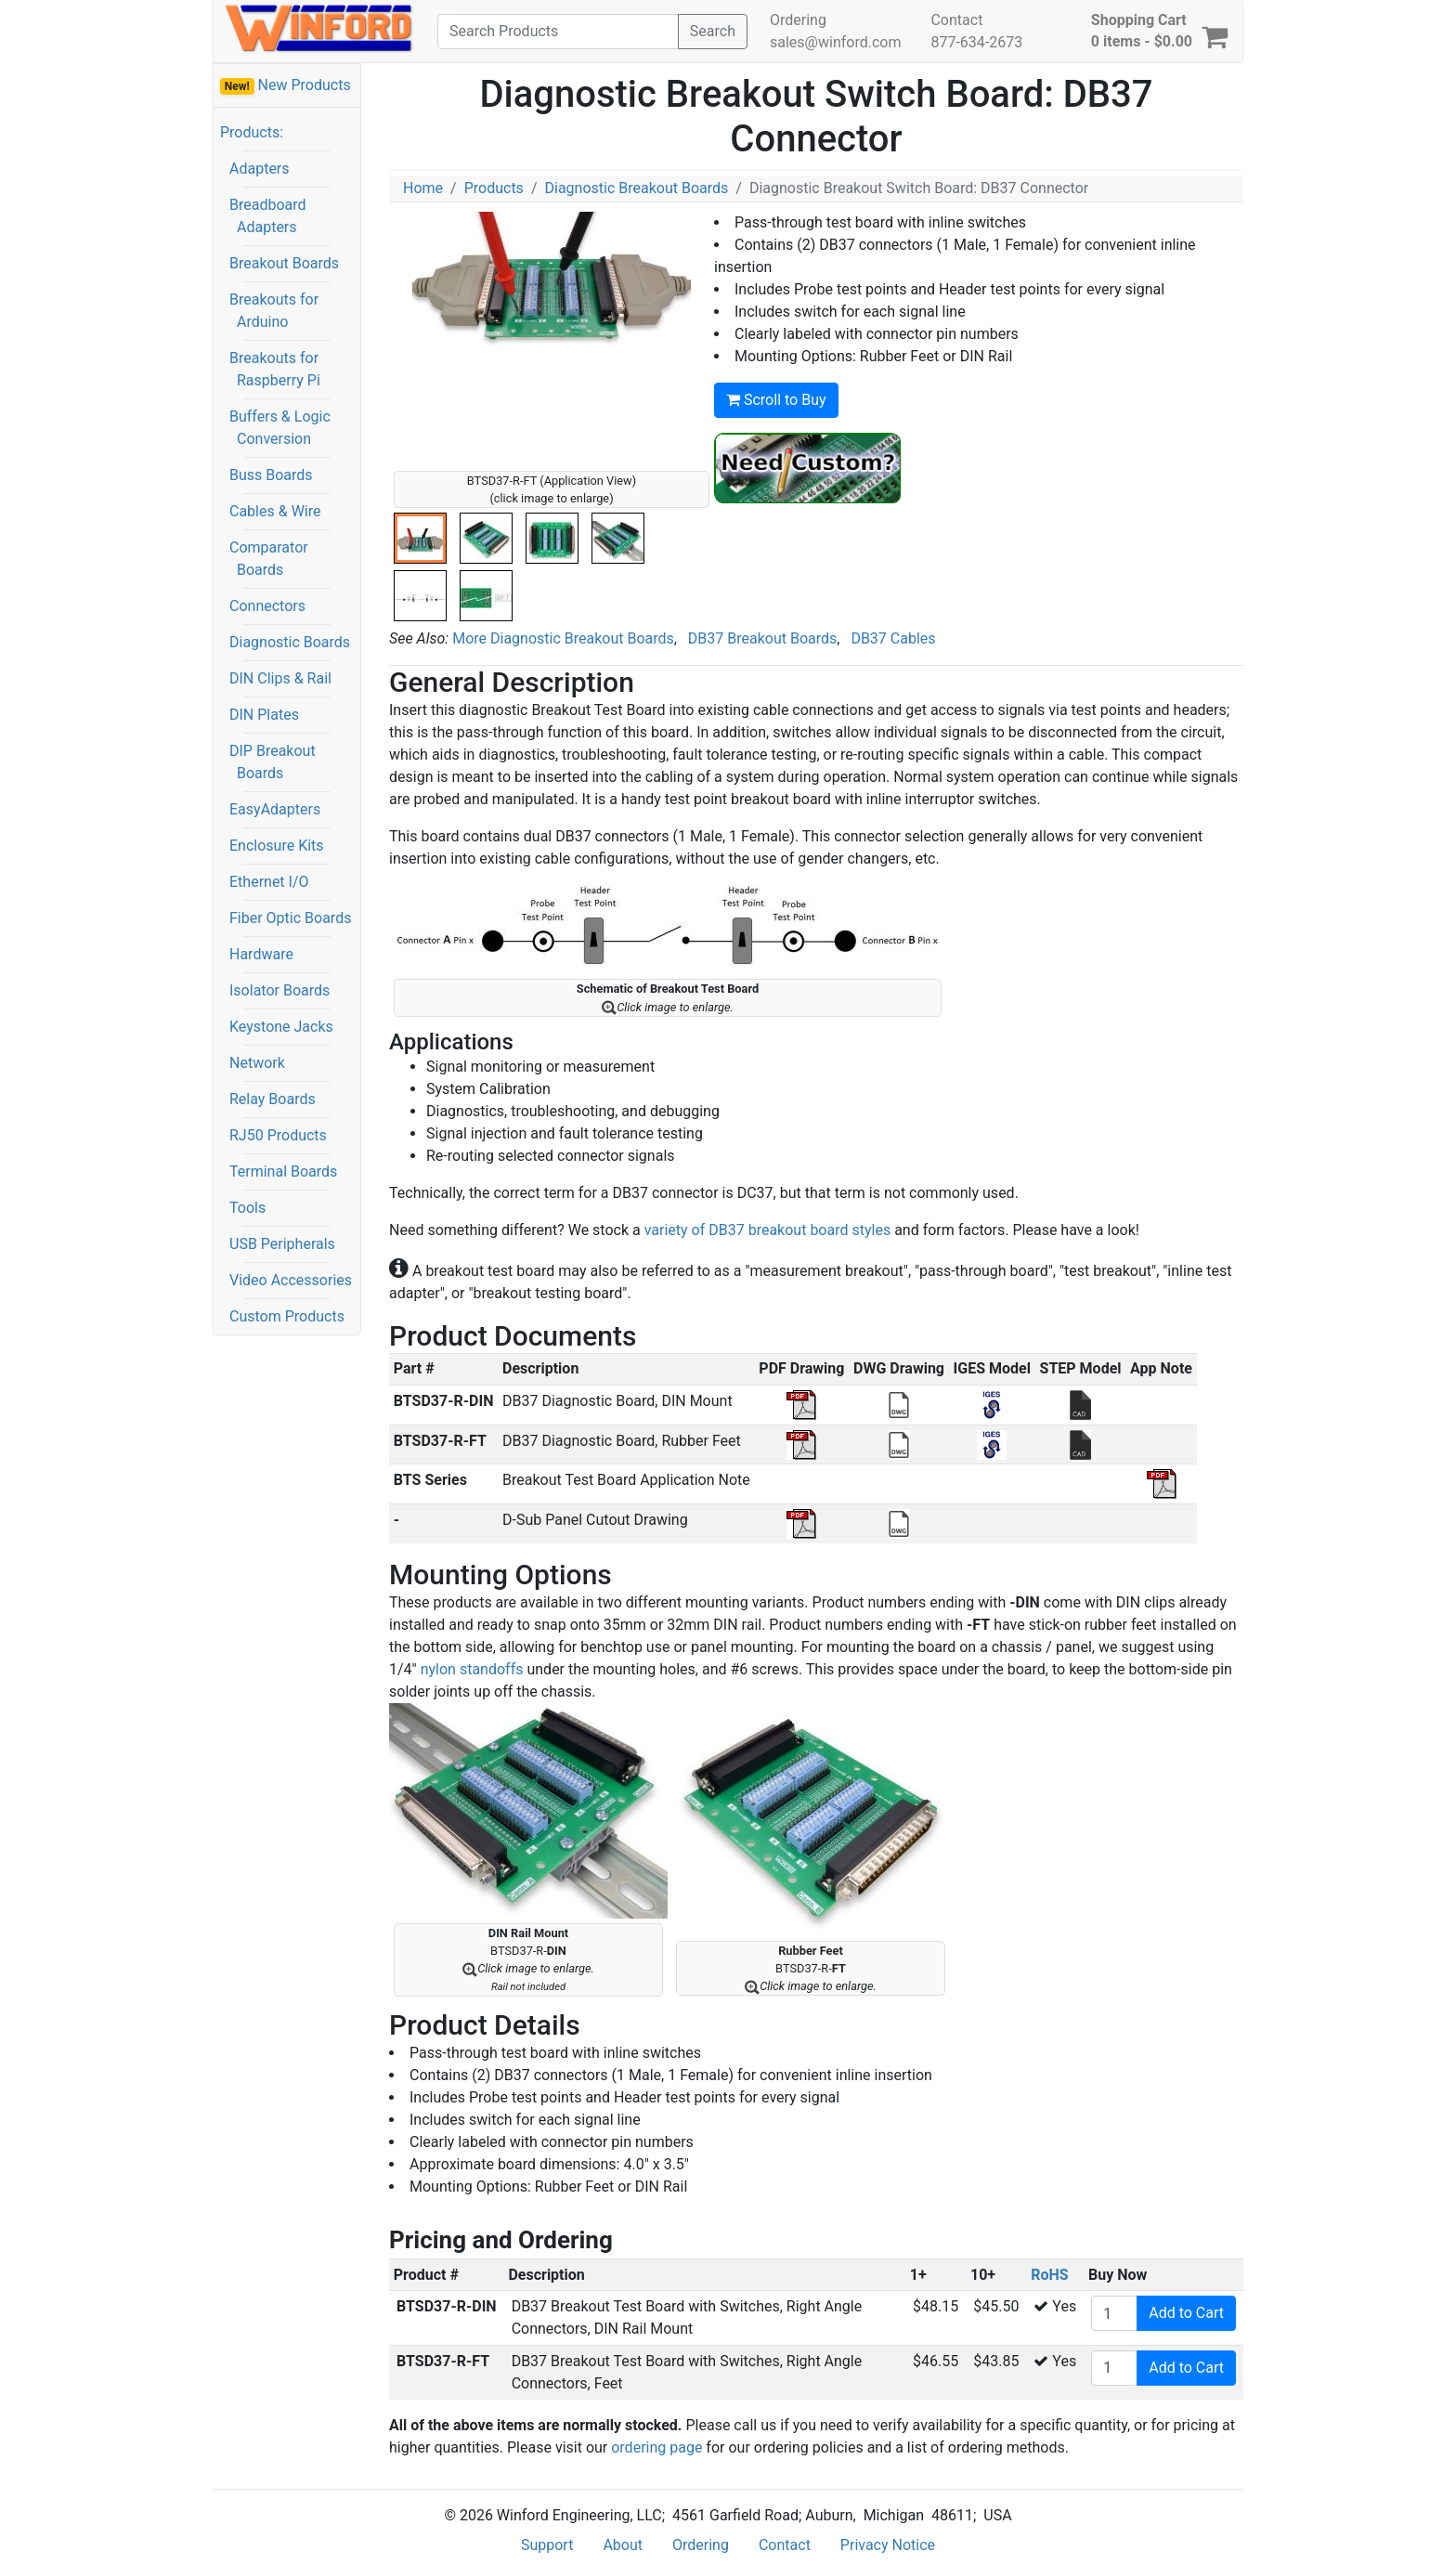 This screenshot has height=2564, width=1456. Describe the element at coordinates (280, 678) in the screenshot. I see `DIN Clips & Rail` at that location.